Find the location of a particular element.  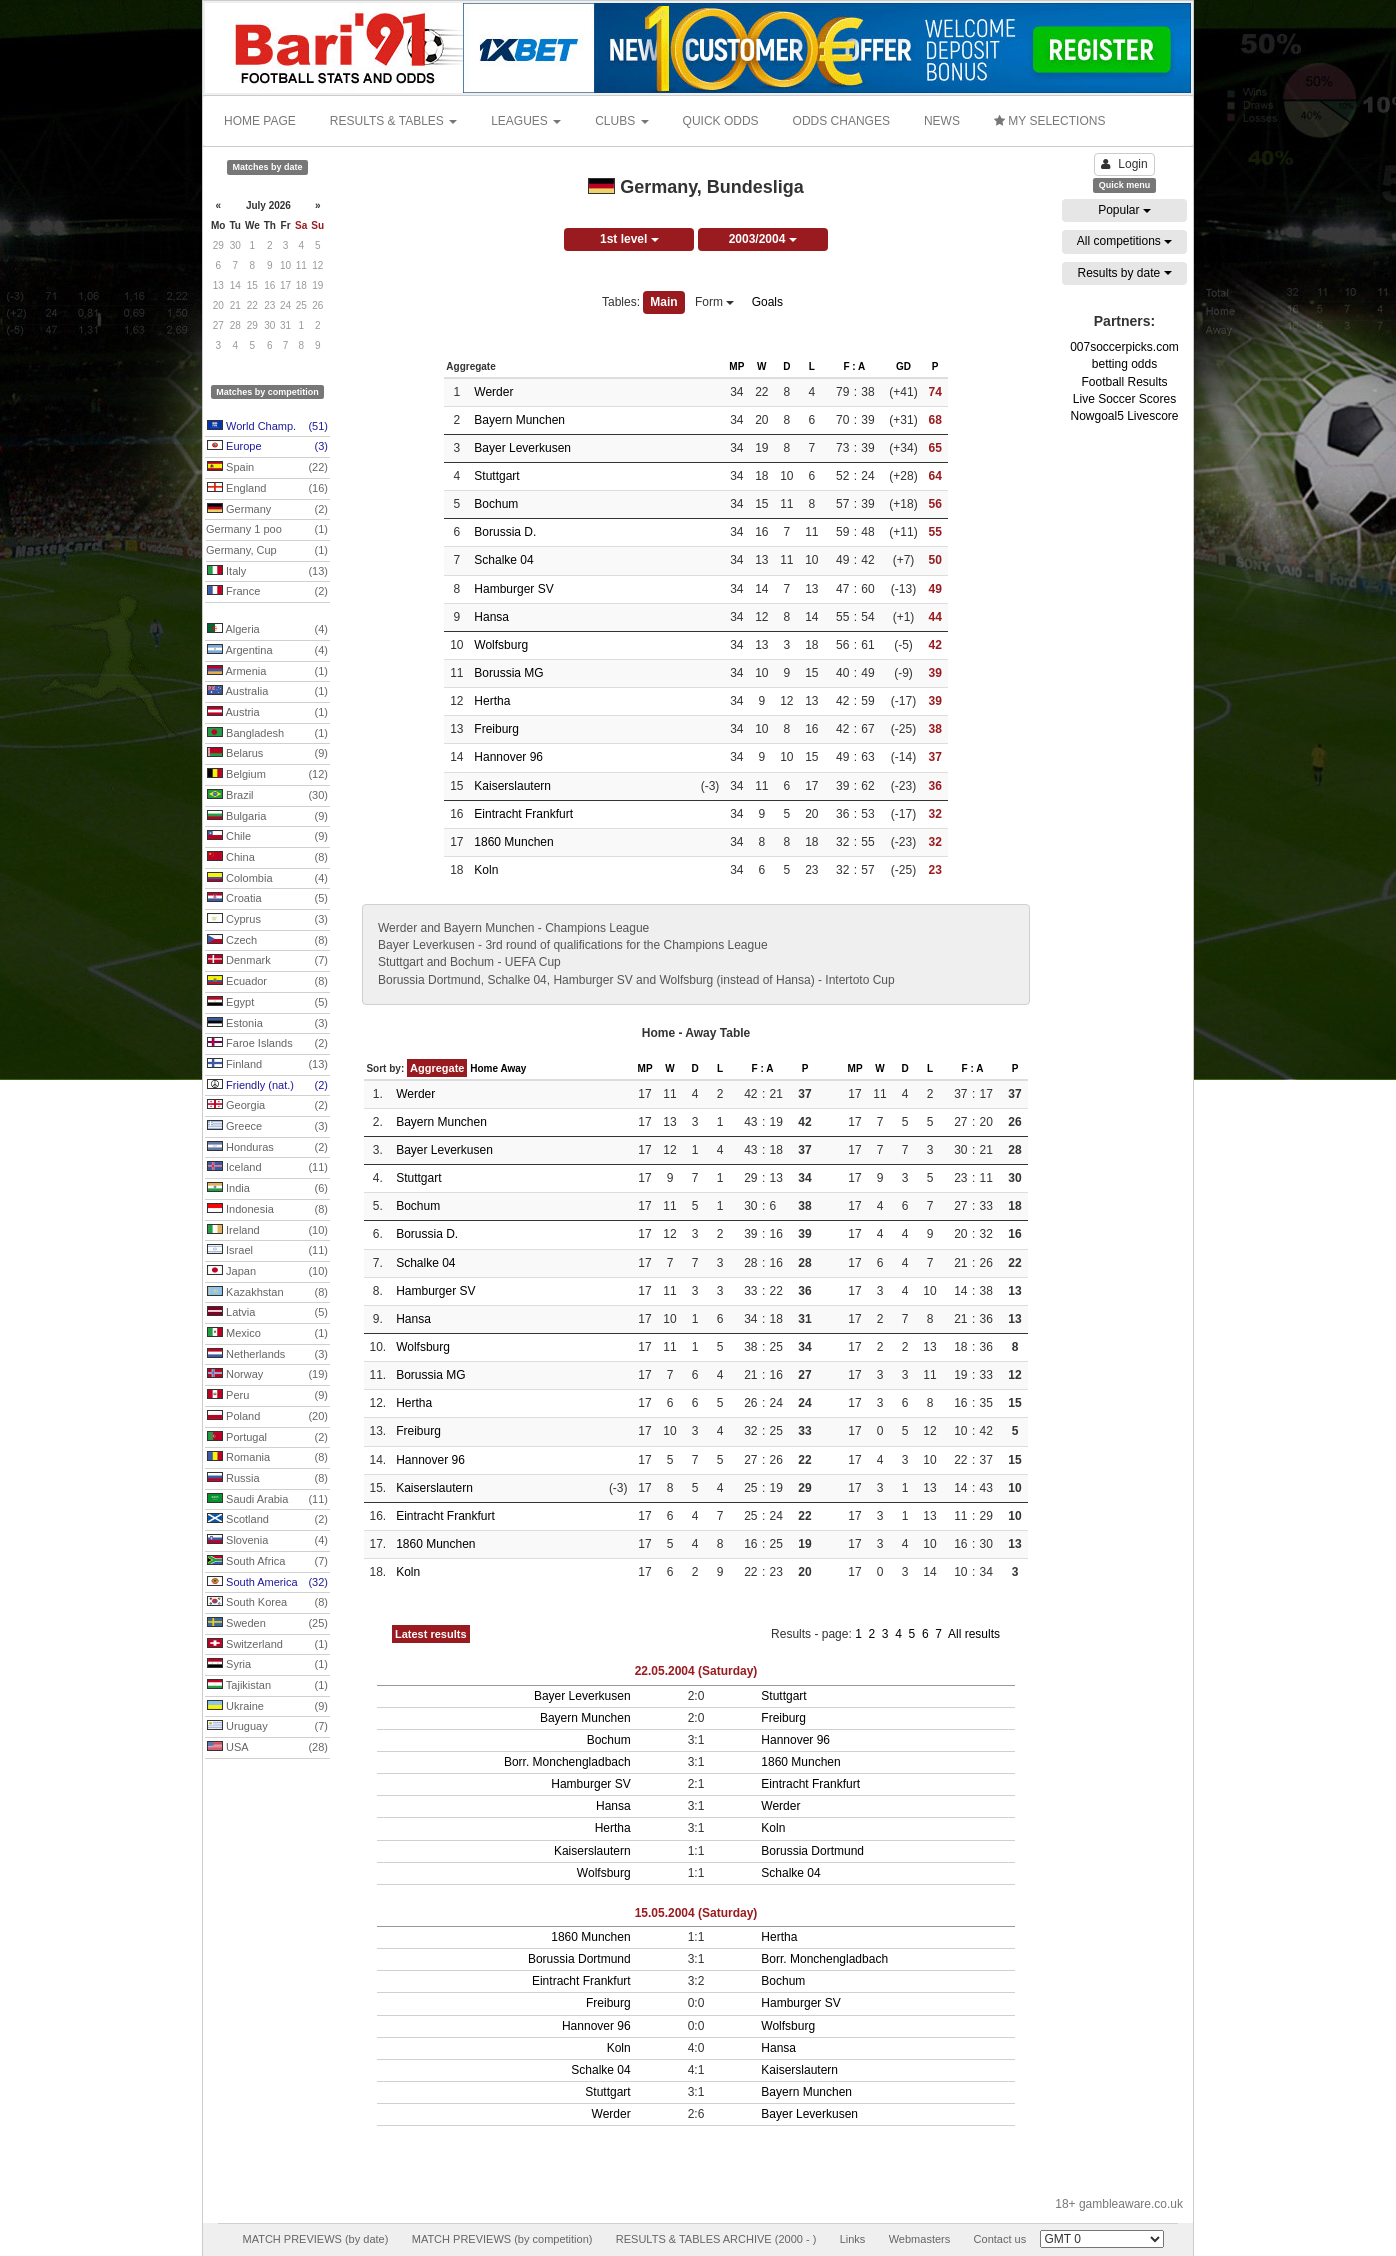

RESULTS & TABLES ARCHIVE (2000 - ) is located at coordinates (716, 2239).